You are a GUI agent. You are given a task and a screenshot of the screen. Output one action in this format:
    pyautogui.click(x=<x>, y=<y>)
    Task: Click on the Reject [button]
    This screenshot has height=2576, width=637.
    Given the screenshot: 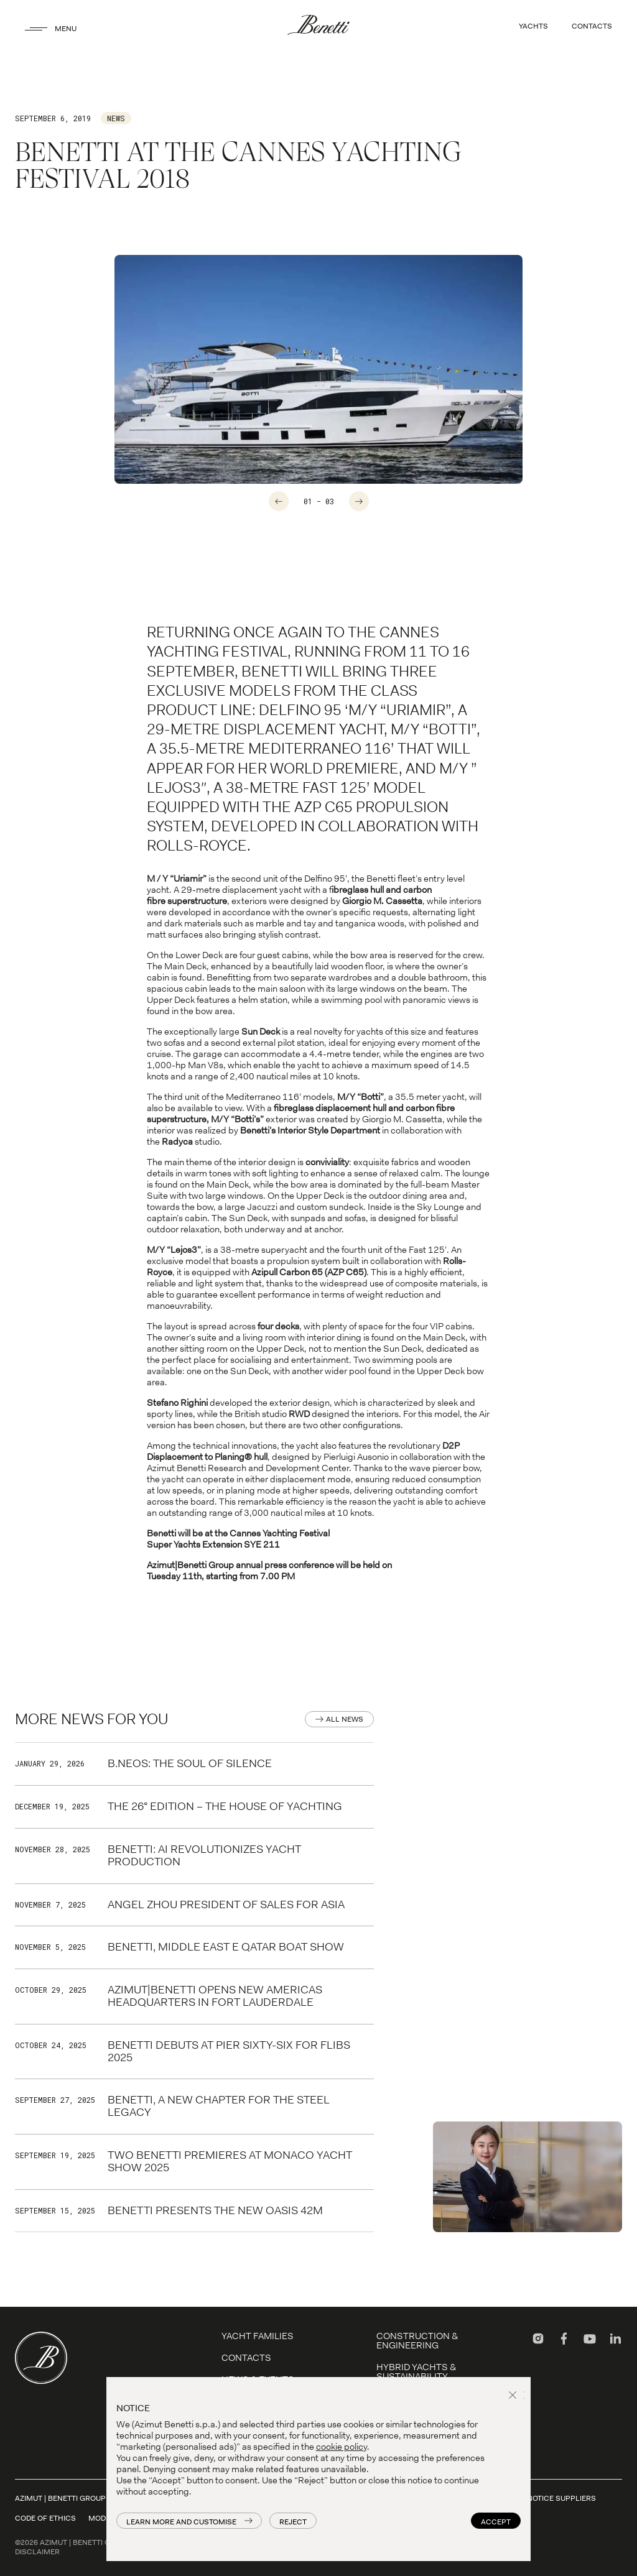 What is the action you would take?
    pyautogui.click(x=293, y=2522)
    